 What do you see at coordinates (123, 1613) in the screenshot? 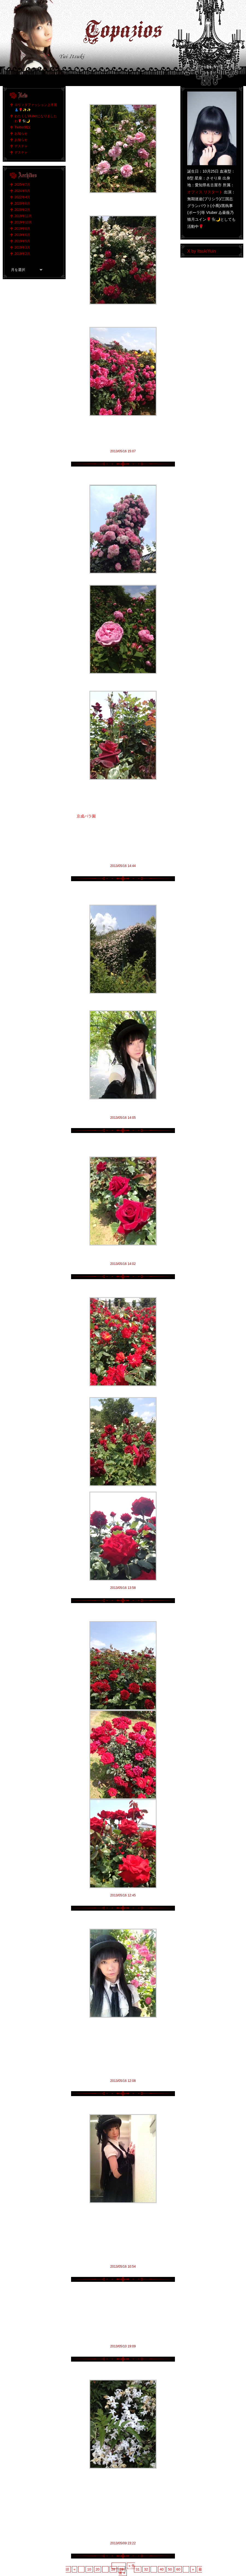
I see `赤い薔薇選手権 その壱` at bounding box center [123, 1613].